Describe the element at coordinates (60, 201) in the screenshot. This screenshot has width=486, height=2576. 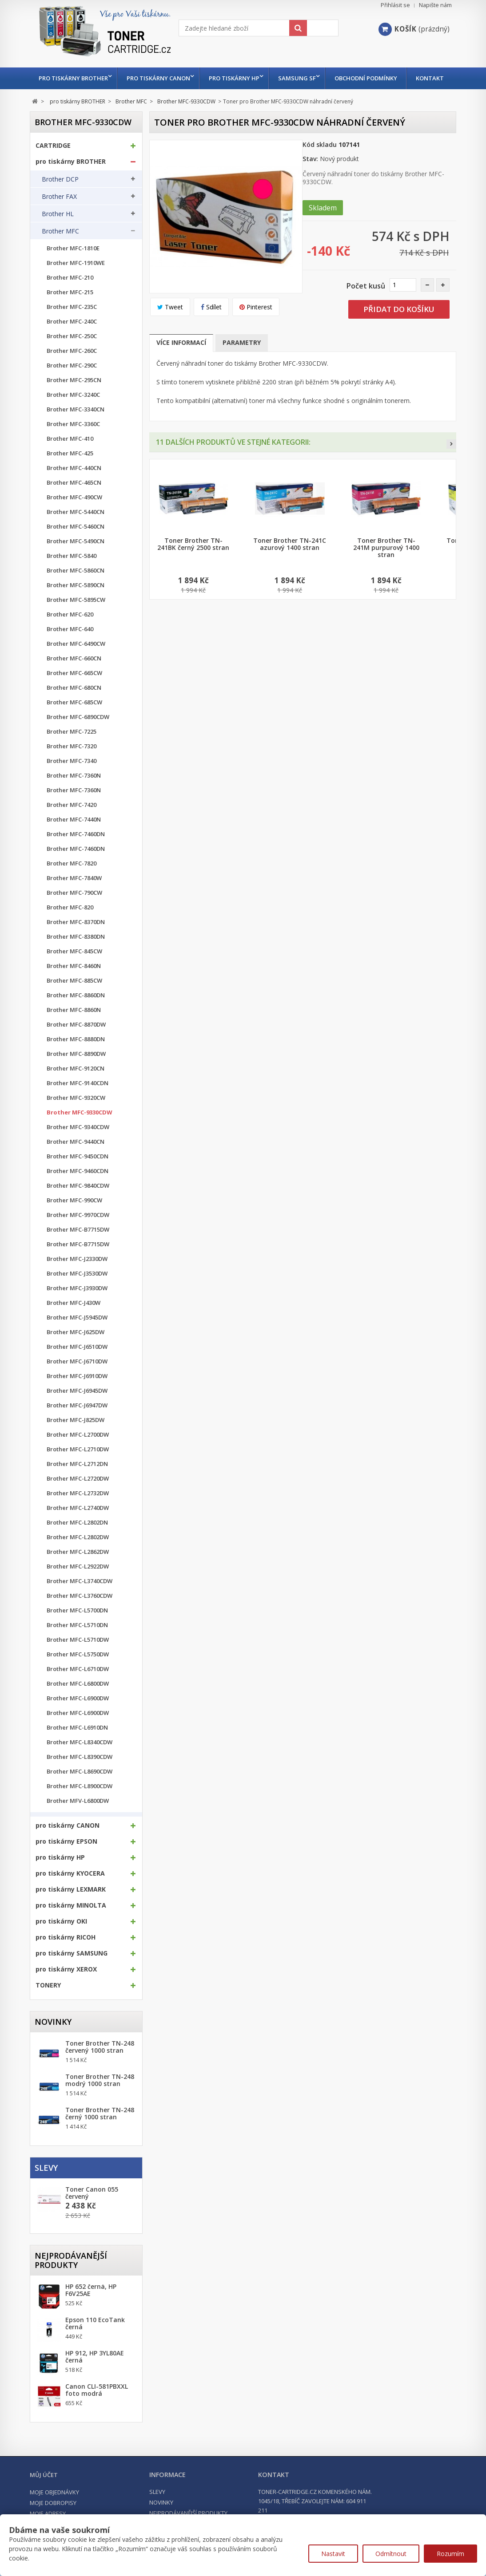
I see `Brother DCP` at that location.